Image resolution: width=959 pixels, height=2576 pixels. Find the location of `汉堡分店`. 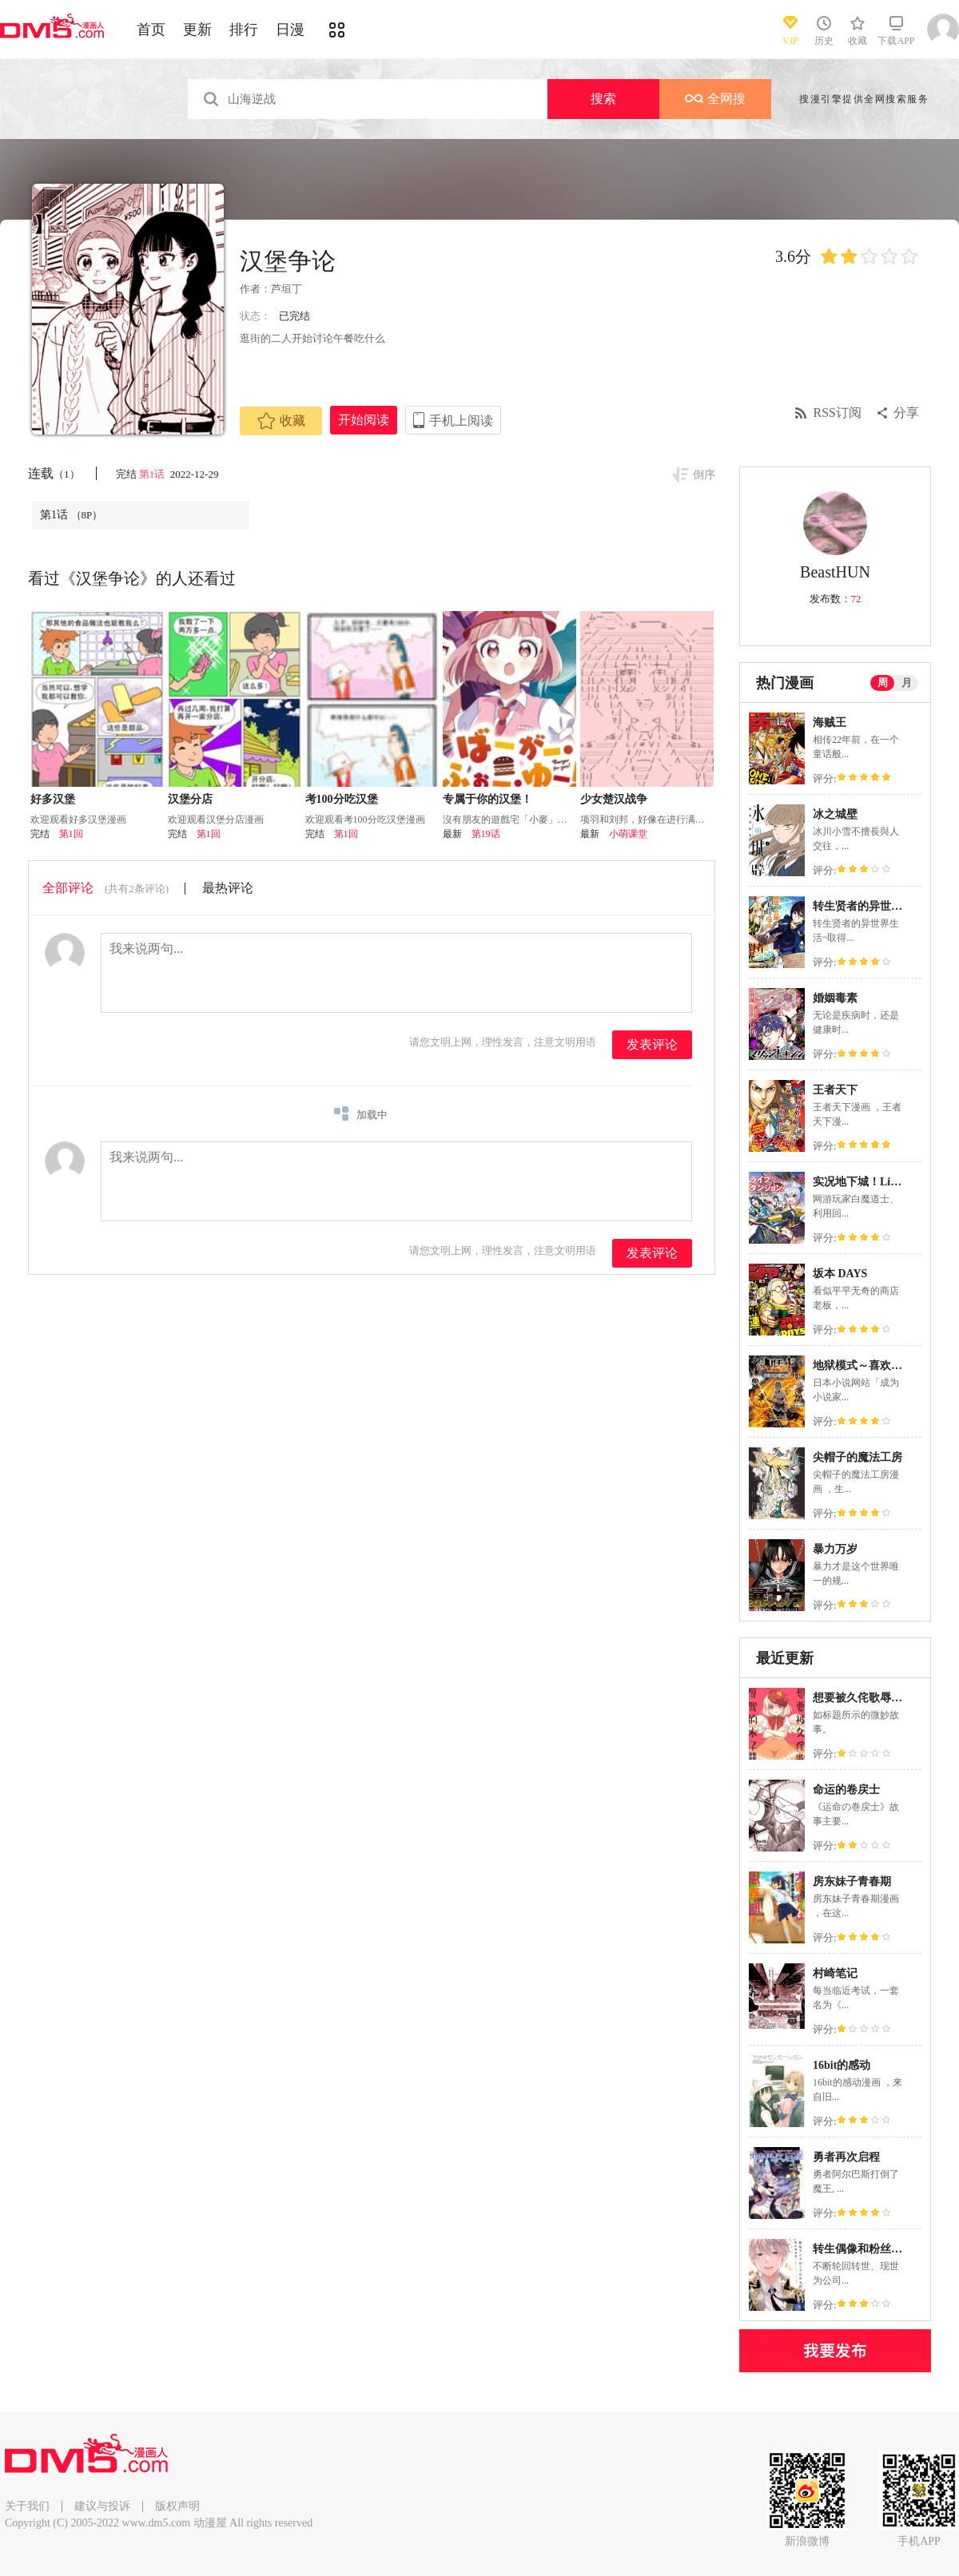

汉堡分店 is located at coordinates (190, 799).